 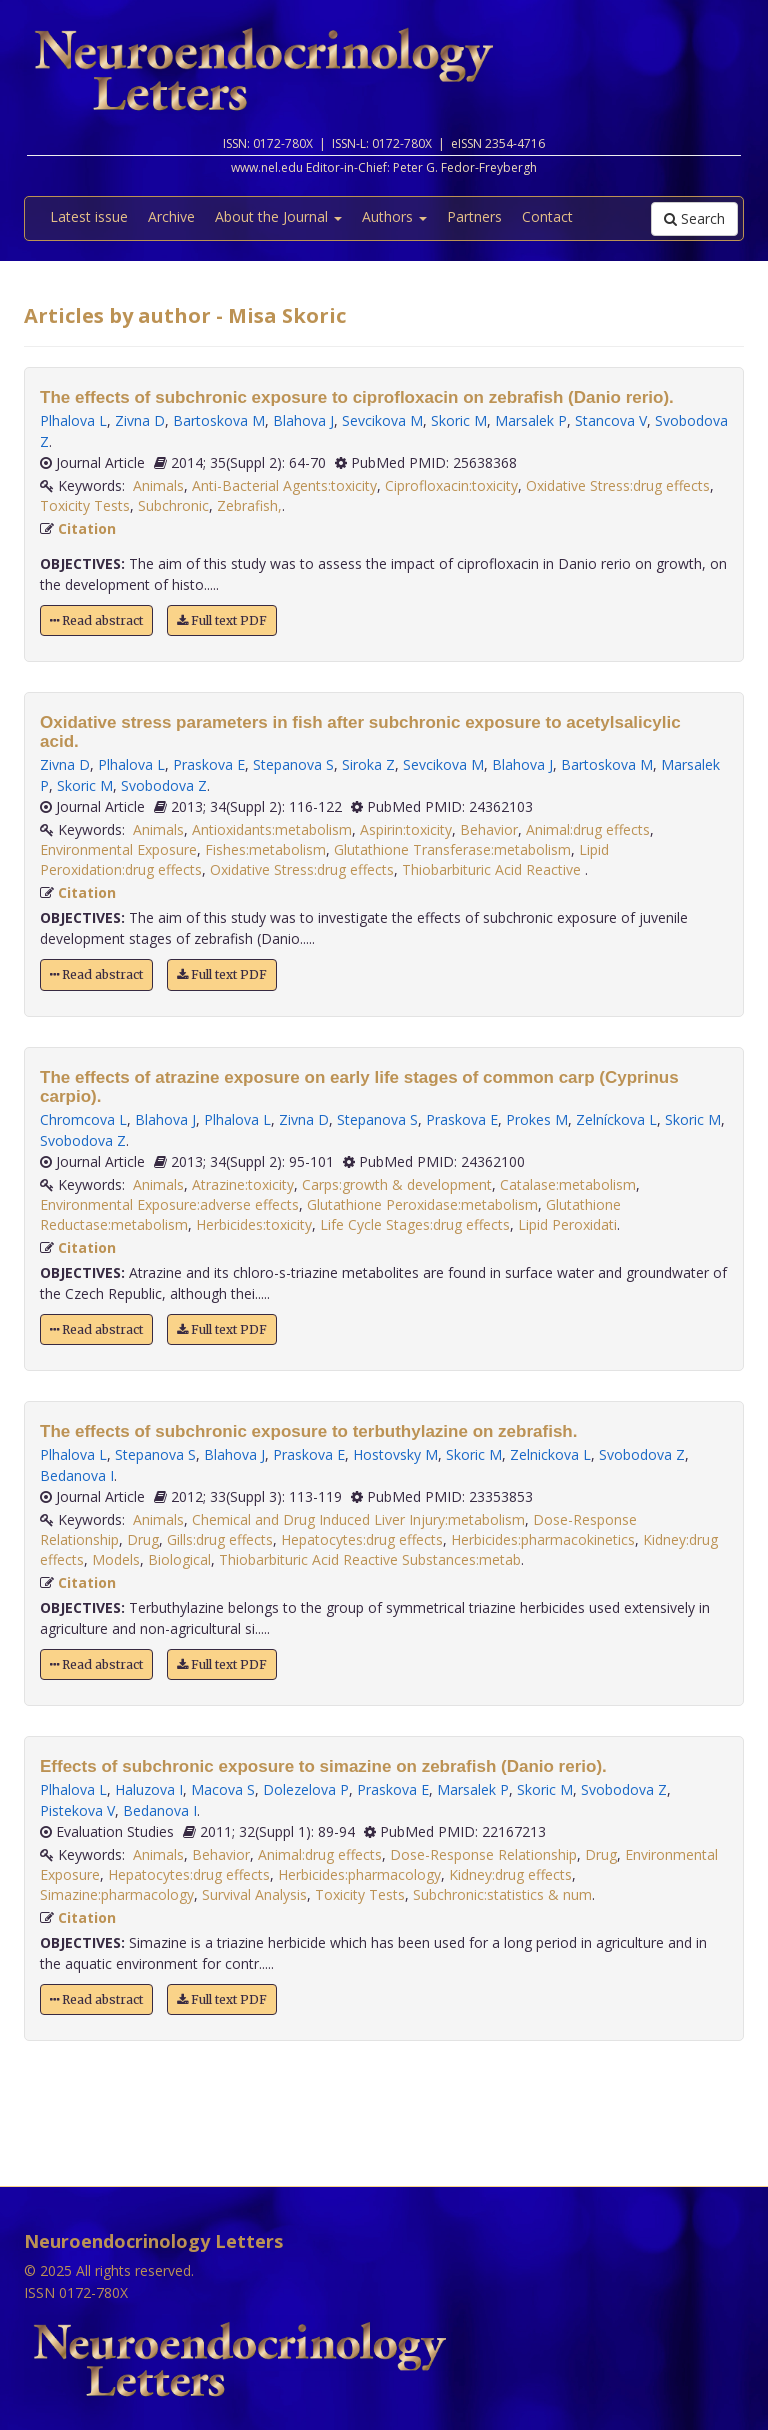 I want to click on Drug, so click(x=143, y=1539).